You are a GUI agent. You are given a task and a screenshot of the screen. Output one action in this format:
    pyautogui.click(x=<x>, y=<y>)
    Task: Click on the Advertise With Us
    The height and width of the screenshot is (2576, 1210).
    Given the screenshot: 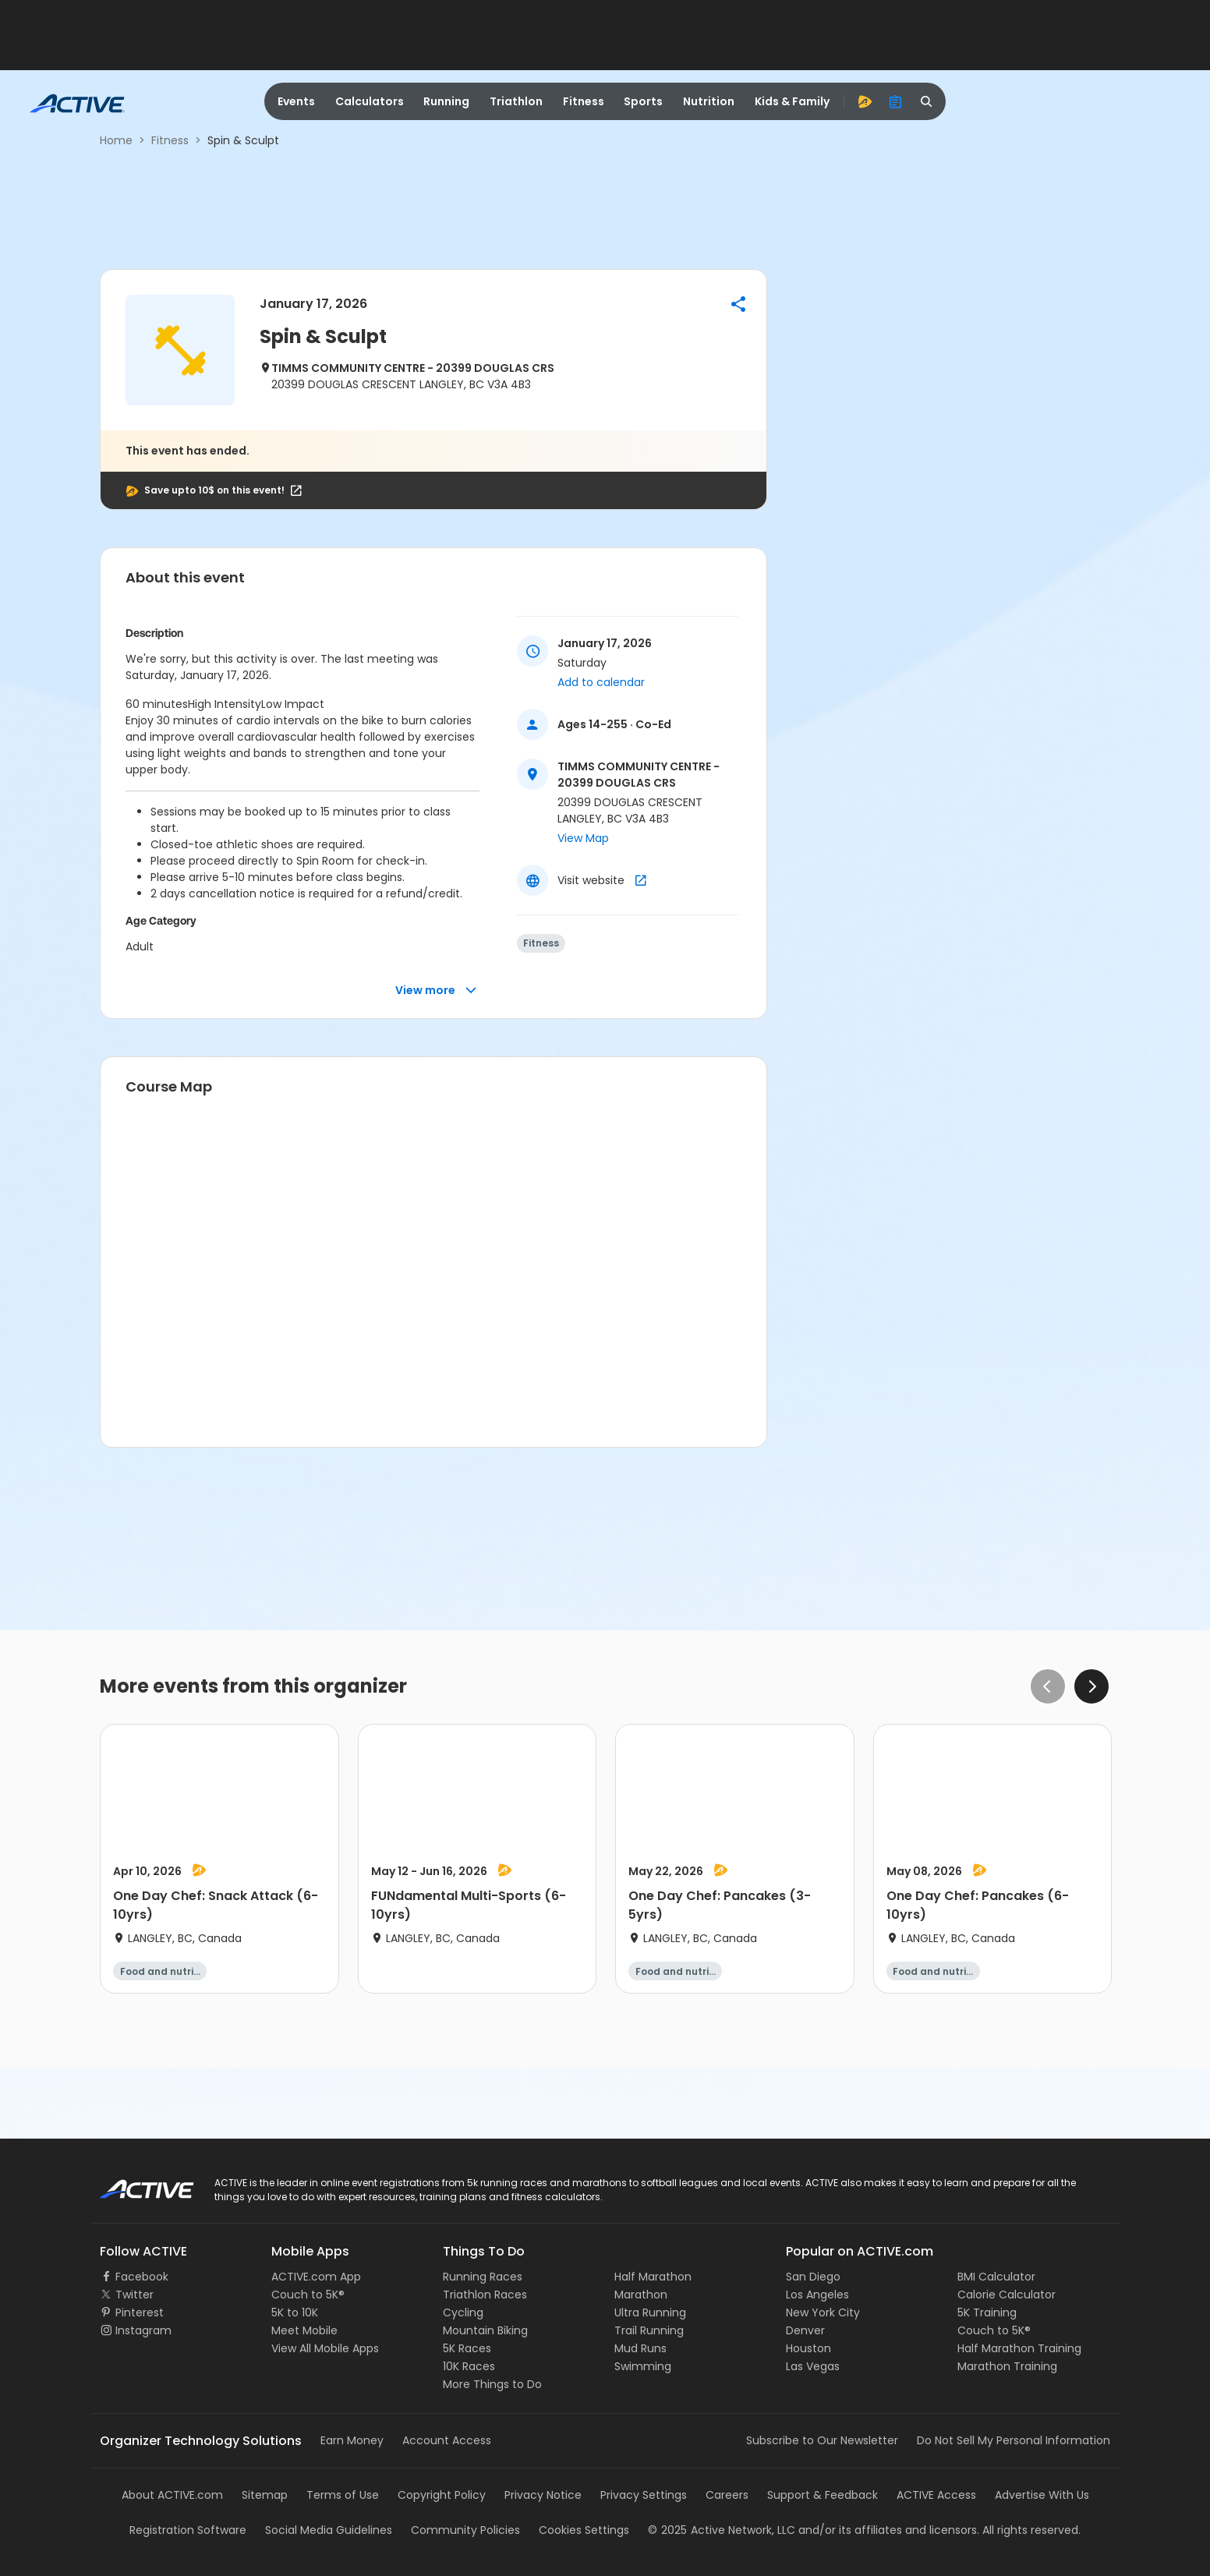 What is the action you would take?
    pyautogui.click(x=1042, y=2495)
    